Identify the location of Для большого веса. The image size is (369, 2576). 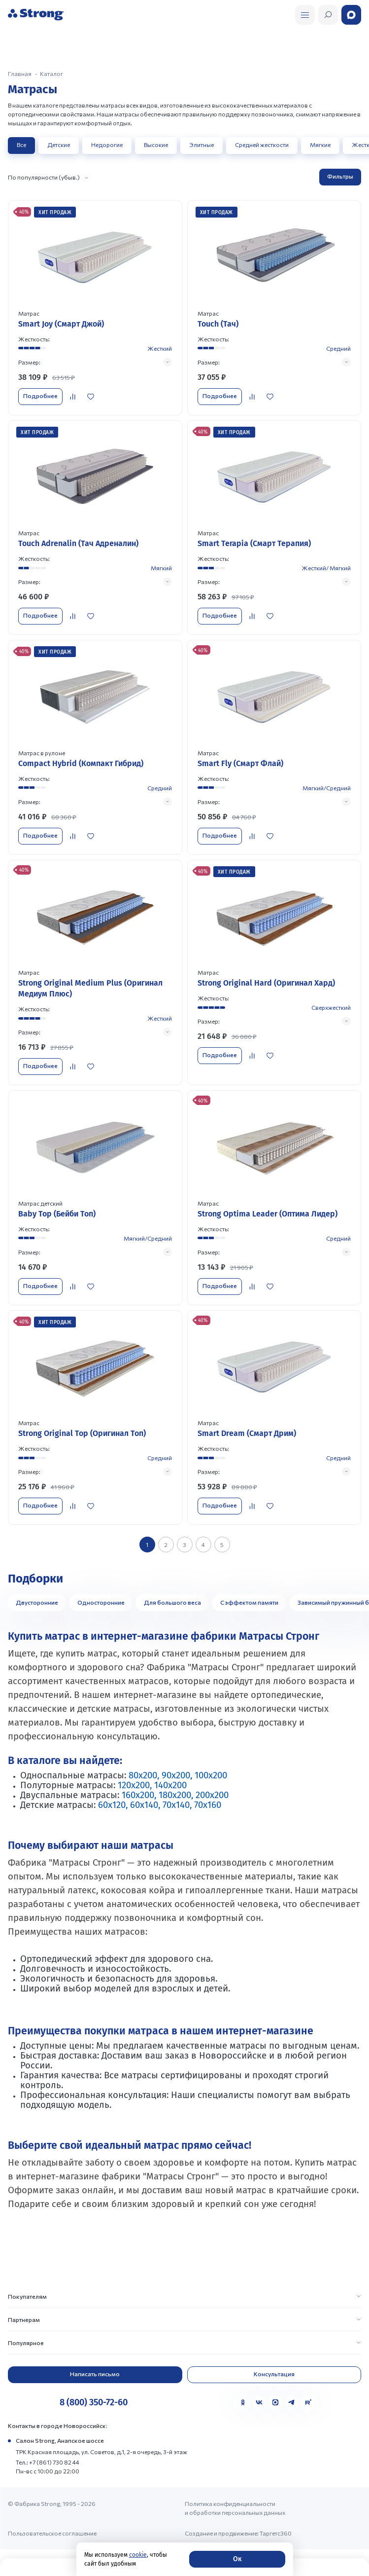
(172, 1602).